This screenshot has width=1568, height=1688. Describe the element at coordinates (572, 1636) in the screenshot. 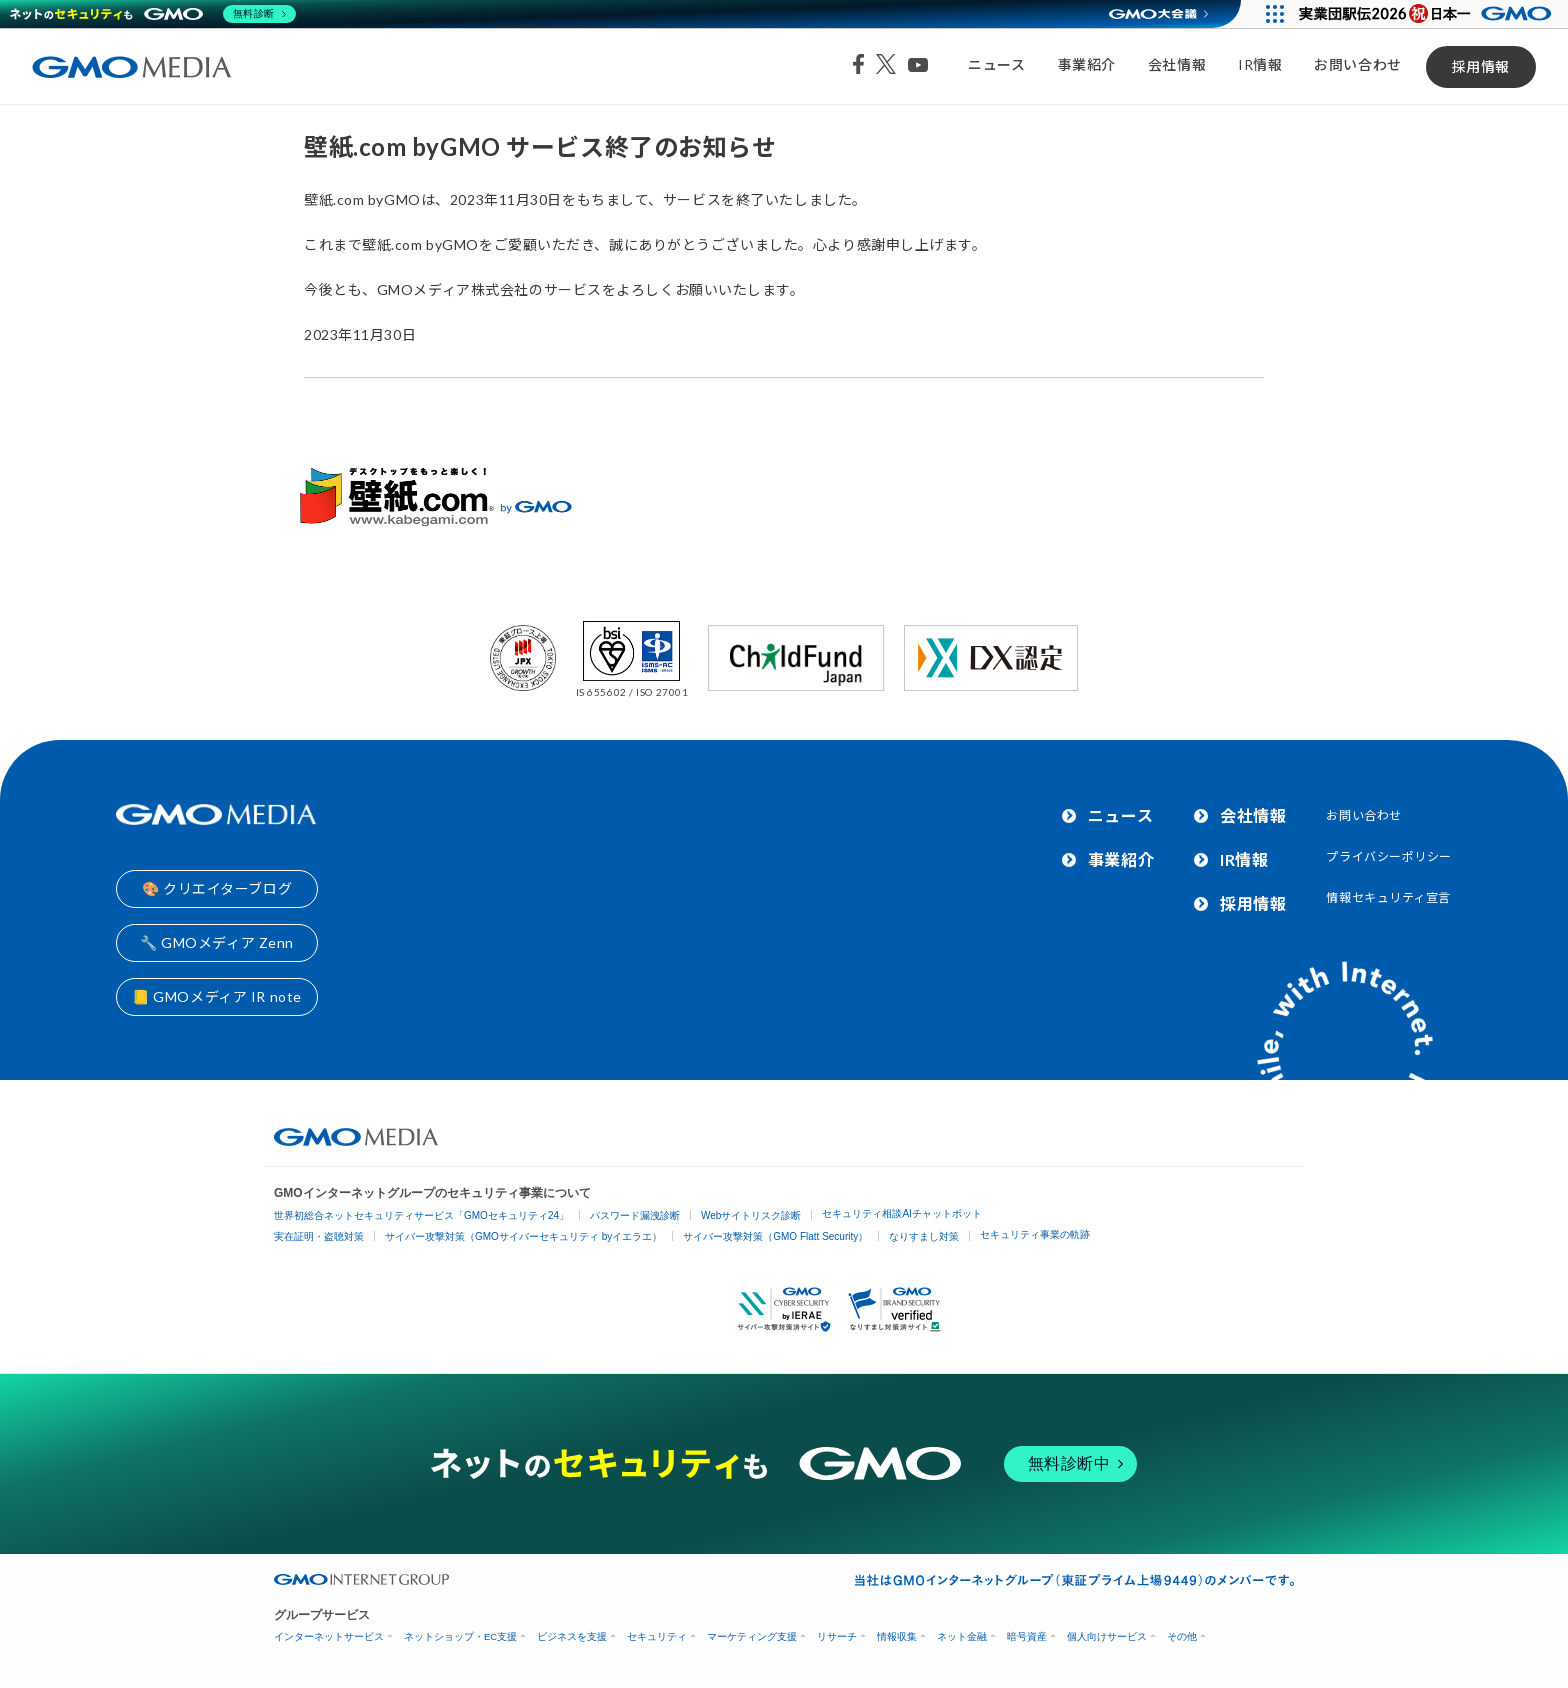

I see `ビジネスを支援` at that location.